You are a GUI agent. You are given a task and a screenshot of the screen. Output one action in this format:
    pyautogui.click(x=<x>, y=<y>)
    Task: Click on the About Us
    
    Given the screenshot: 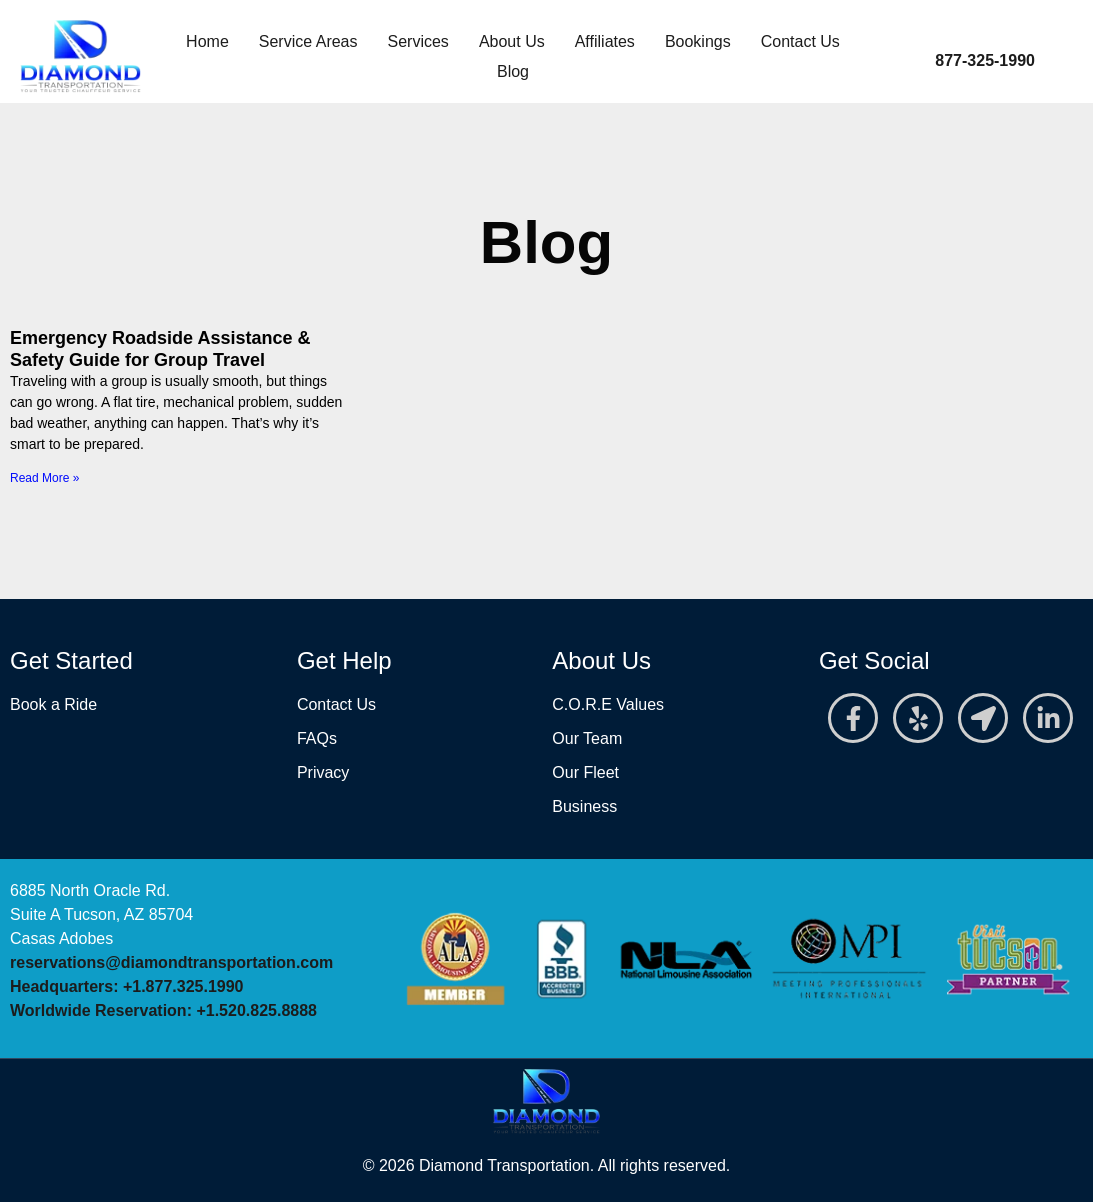 What is the action you would take?
    pyautogui.click(x=512, y=41)
    